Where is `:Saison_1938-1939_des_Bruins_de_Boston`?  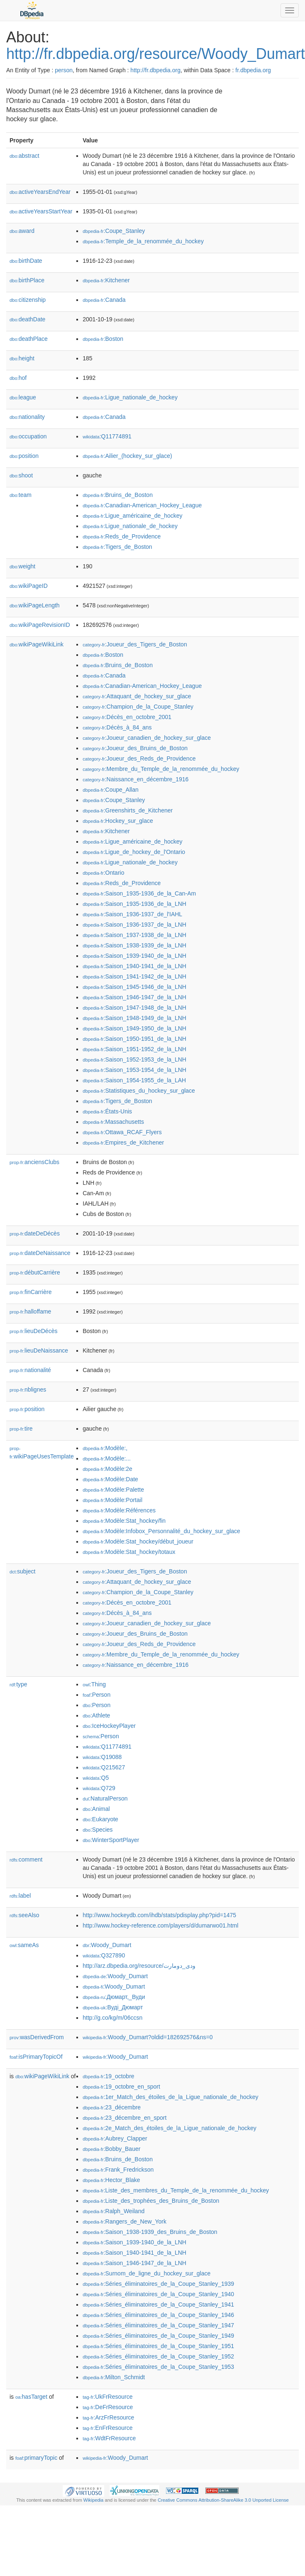
:Saison_1938-1939_des_Bruins_de_Boston is located at coordinates (150, 2232).